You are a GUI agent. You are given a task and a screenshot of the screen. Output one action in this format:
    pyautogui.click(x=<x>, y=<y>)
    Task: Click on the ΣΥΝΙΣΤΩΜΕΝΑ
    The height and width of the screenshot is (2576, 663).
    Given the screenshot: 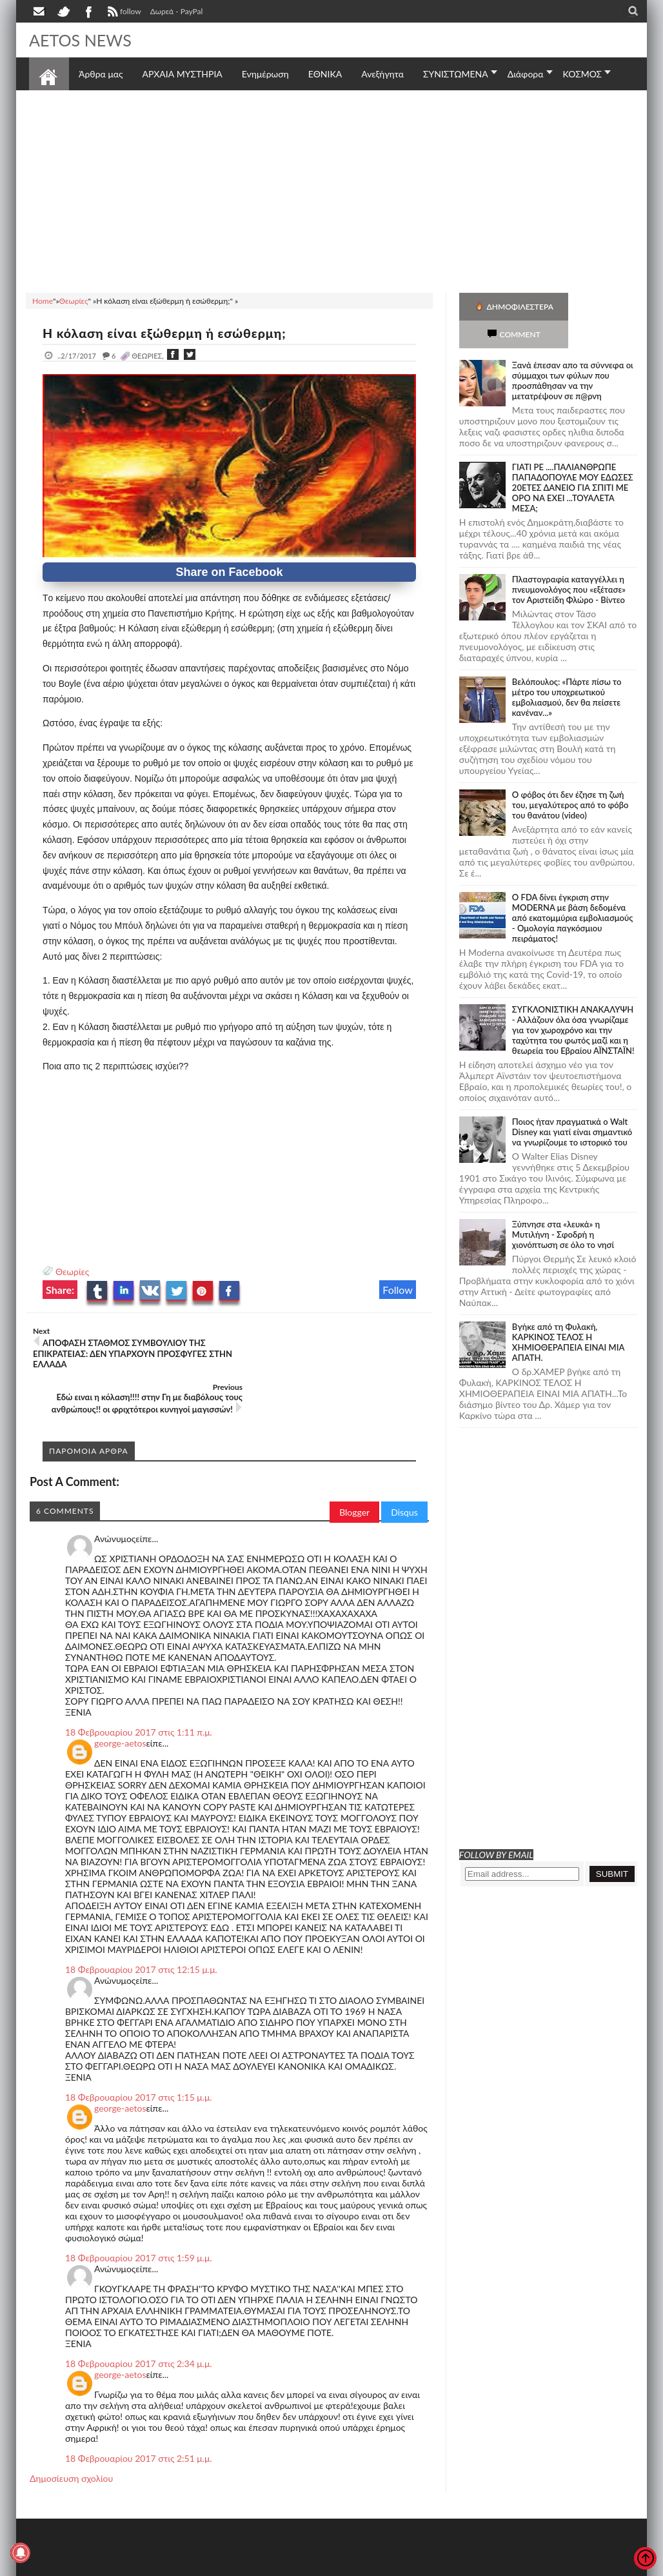 What is the action you would take?
    pyautogui.click(x=455, y=73)
    